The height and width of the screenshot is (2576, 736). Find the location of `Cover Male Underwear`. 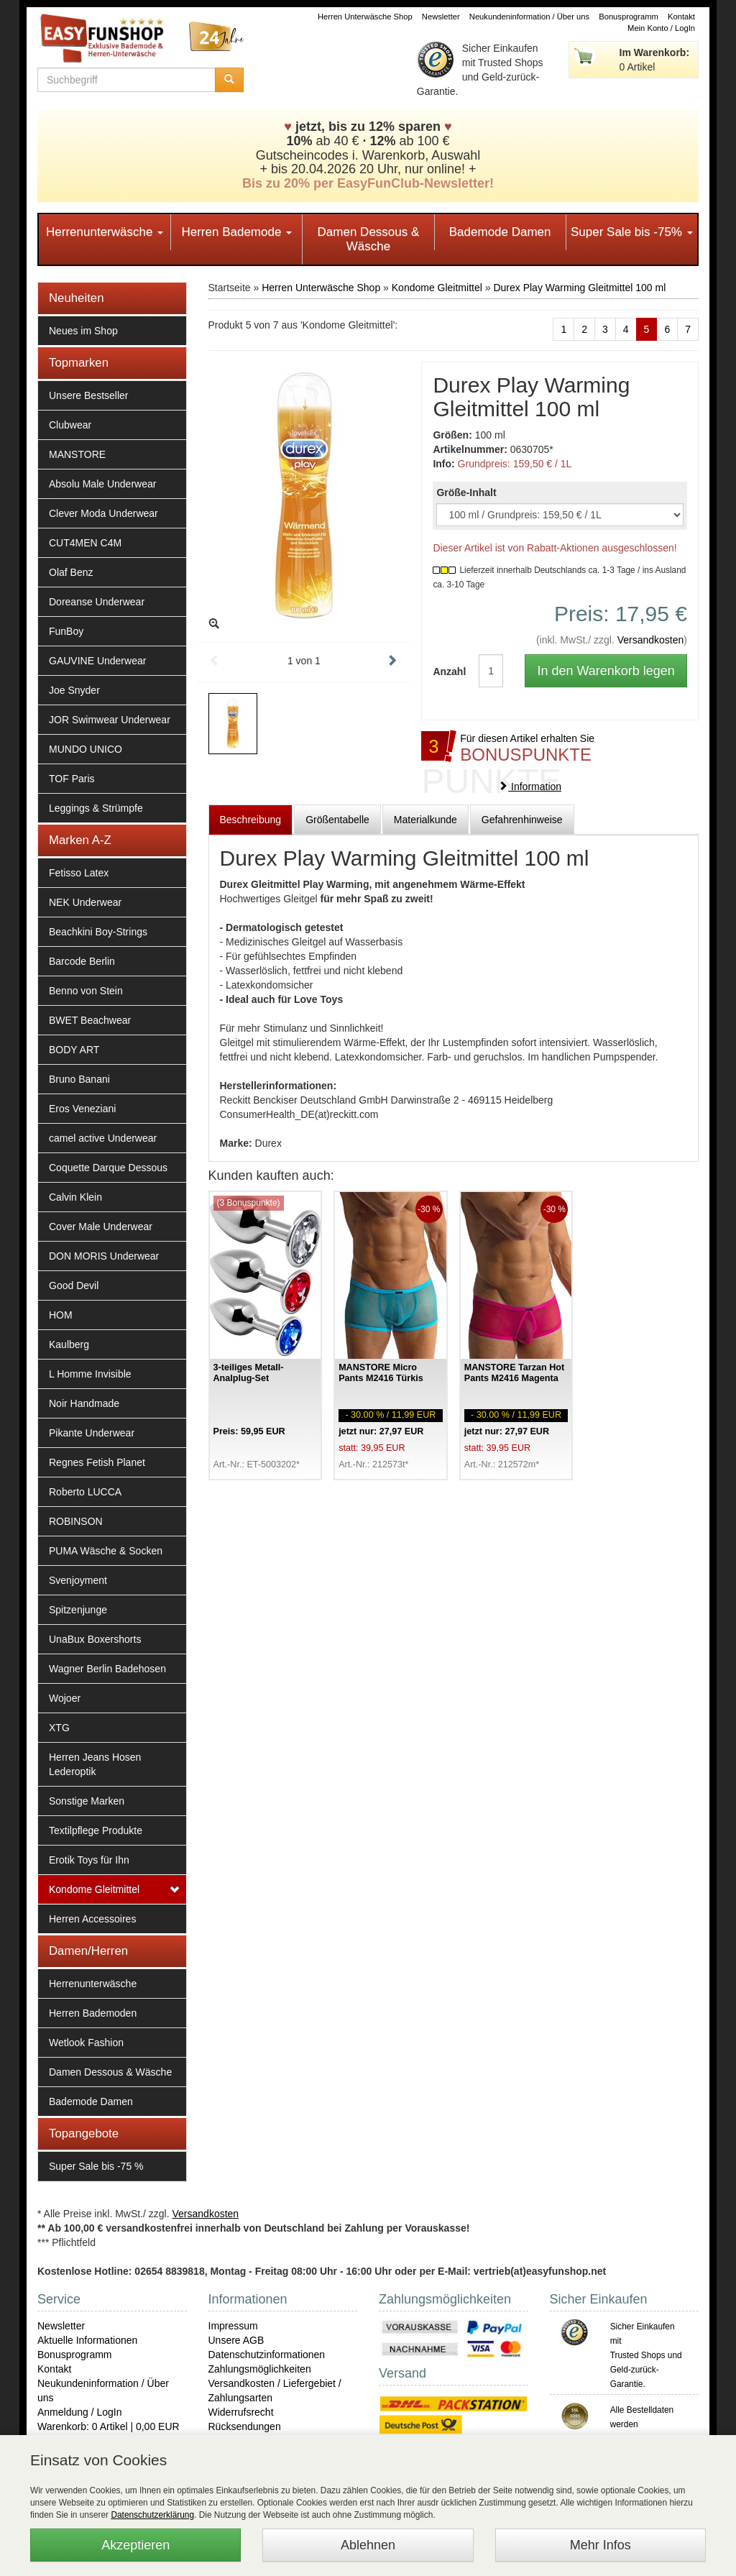

Cover Male Underwear is located at coordinates (100, 1226).